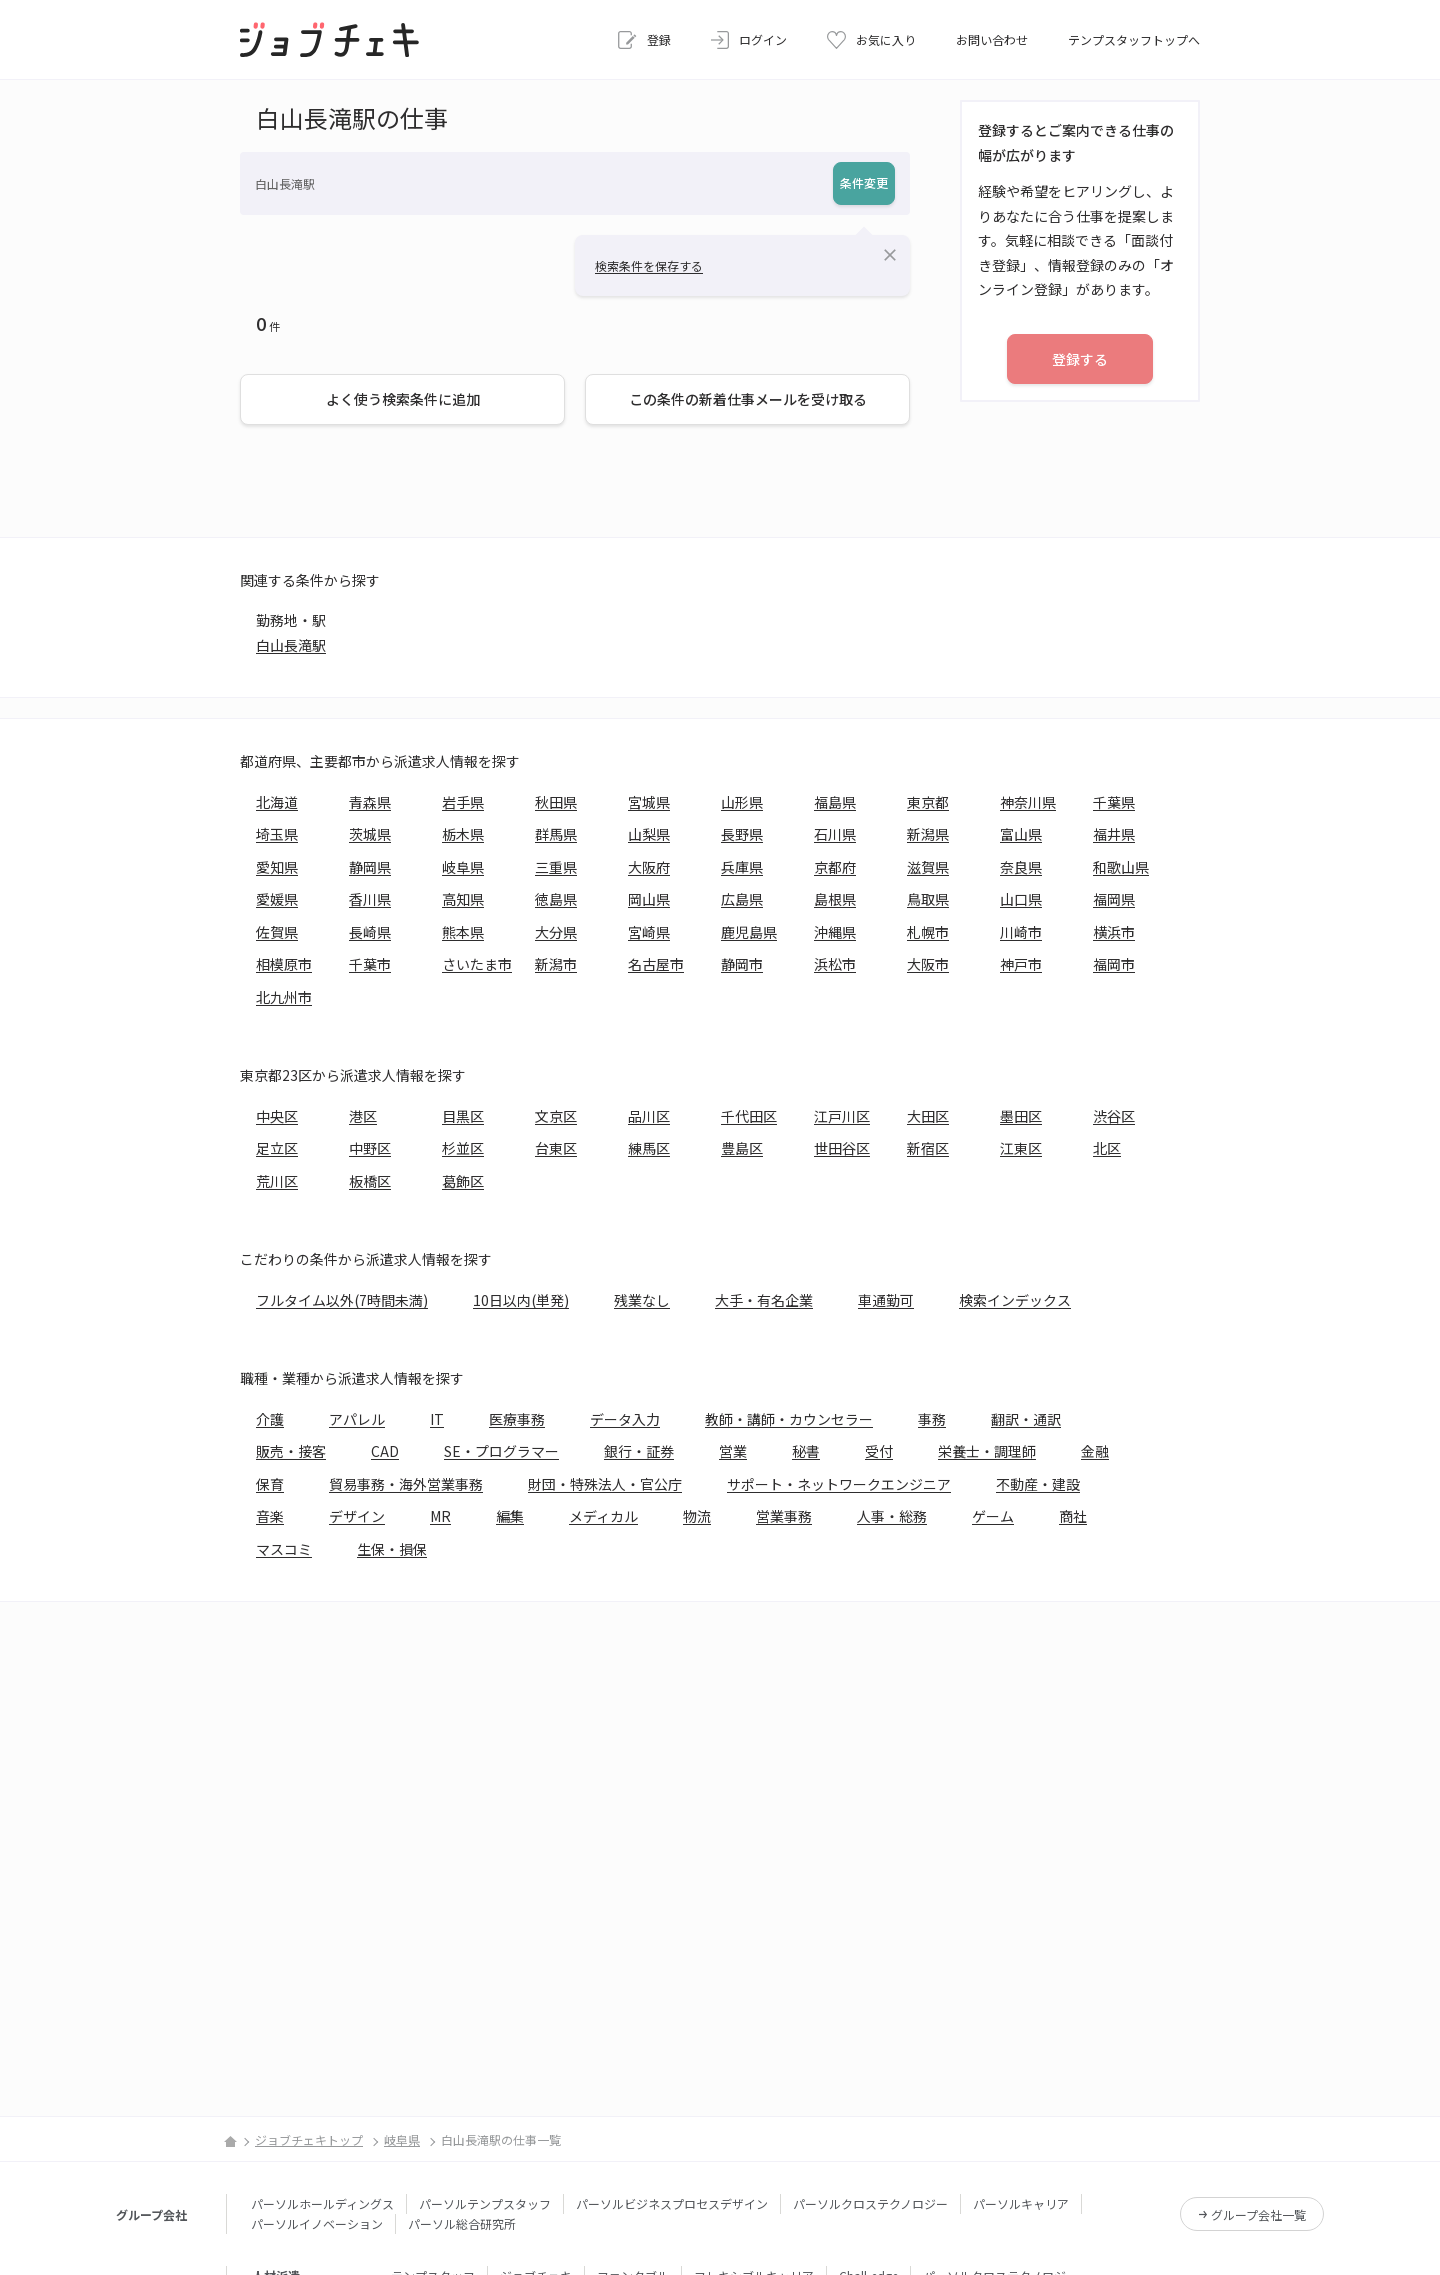 This screenshot has width=1440, height=2275. Describe the element at coordinates (742, 899) in the screenshot. I see `広島県` at that location.